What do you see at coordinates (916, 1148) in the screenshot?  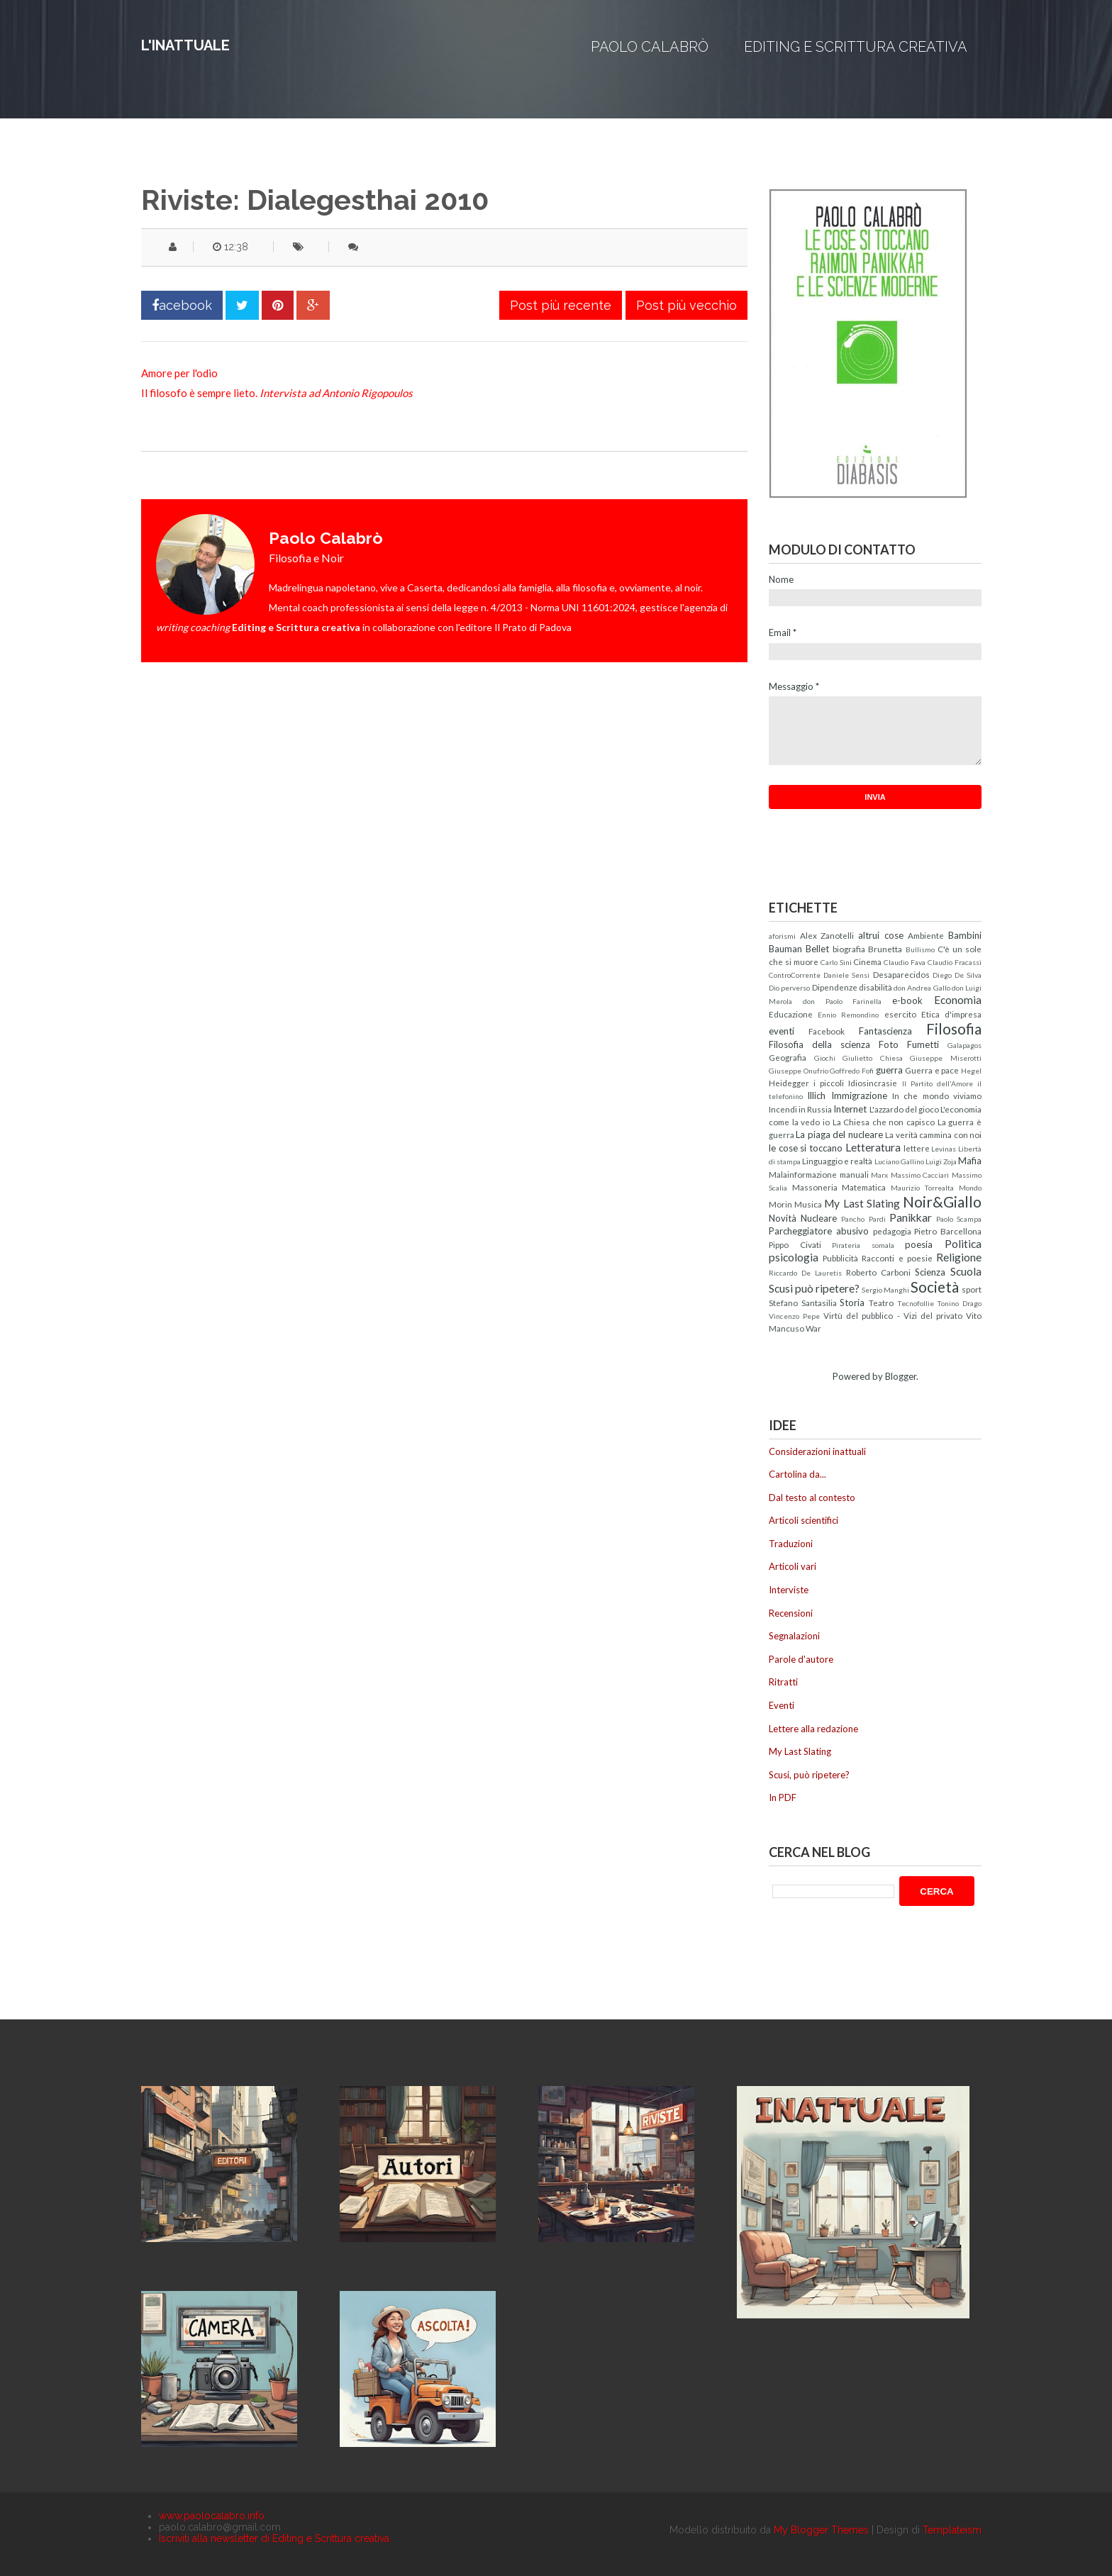 I see `lettere` at bounding box center [916, 1148].